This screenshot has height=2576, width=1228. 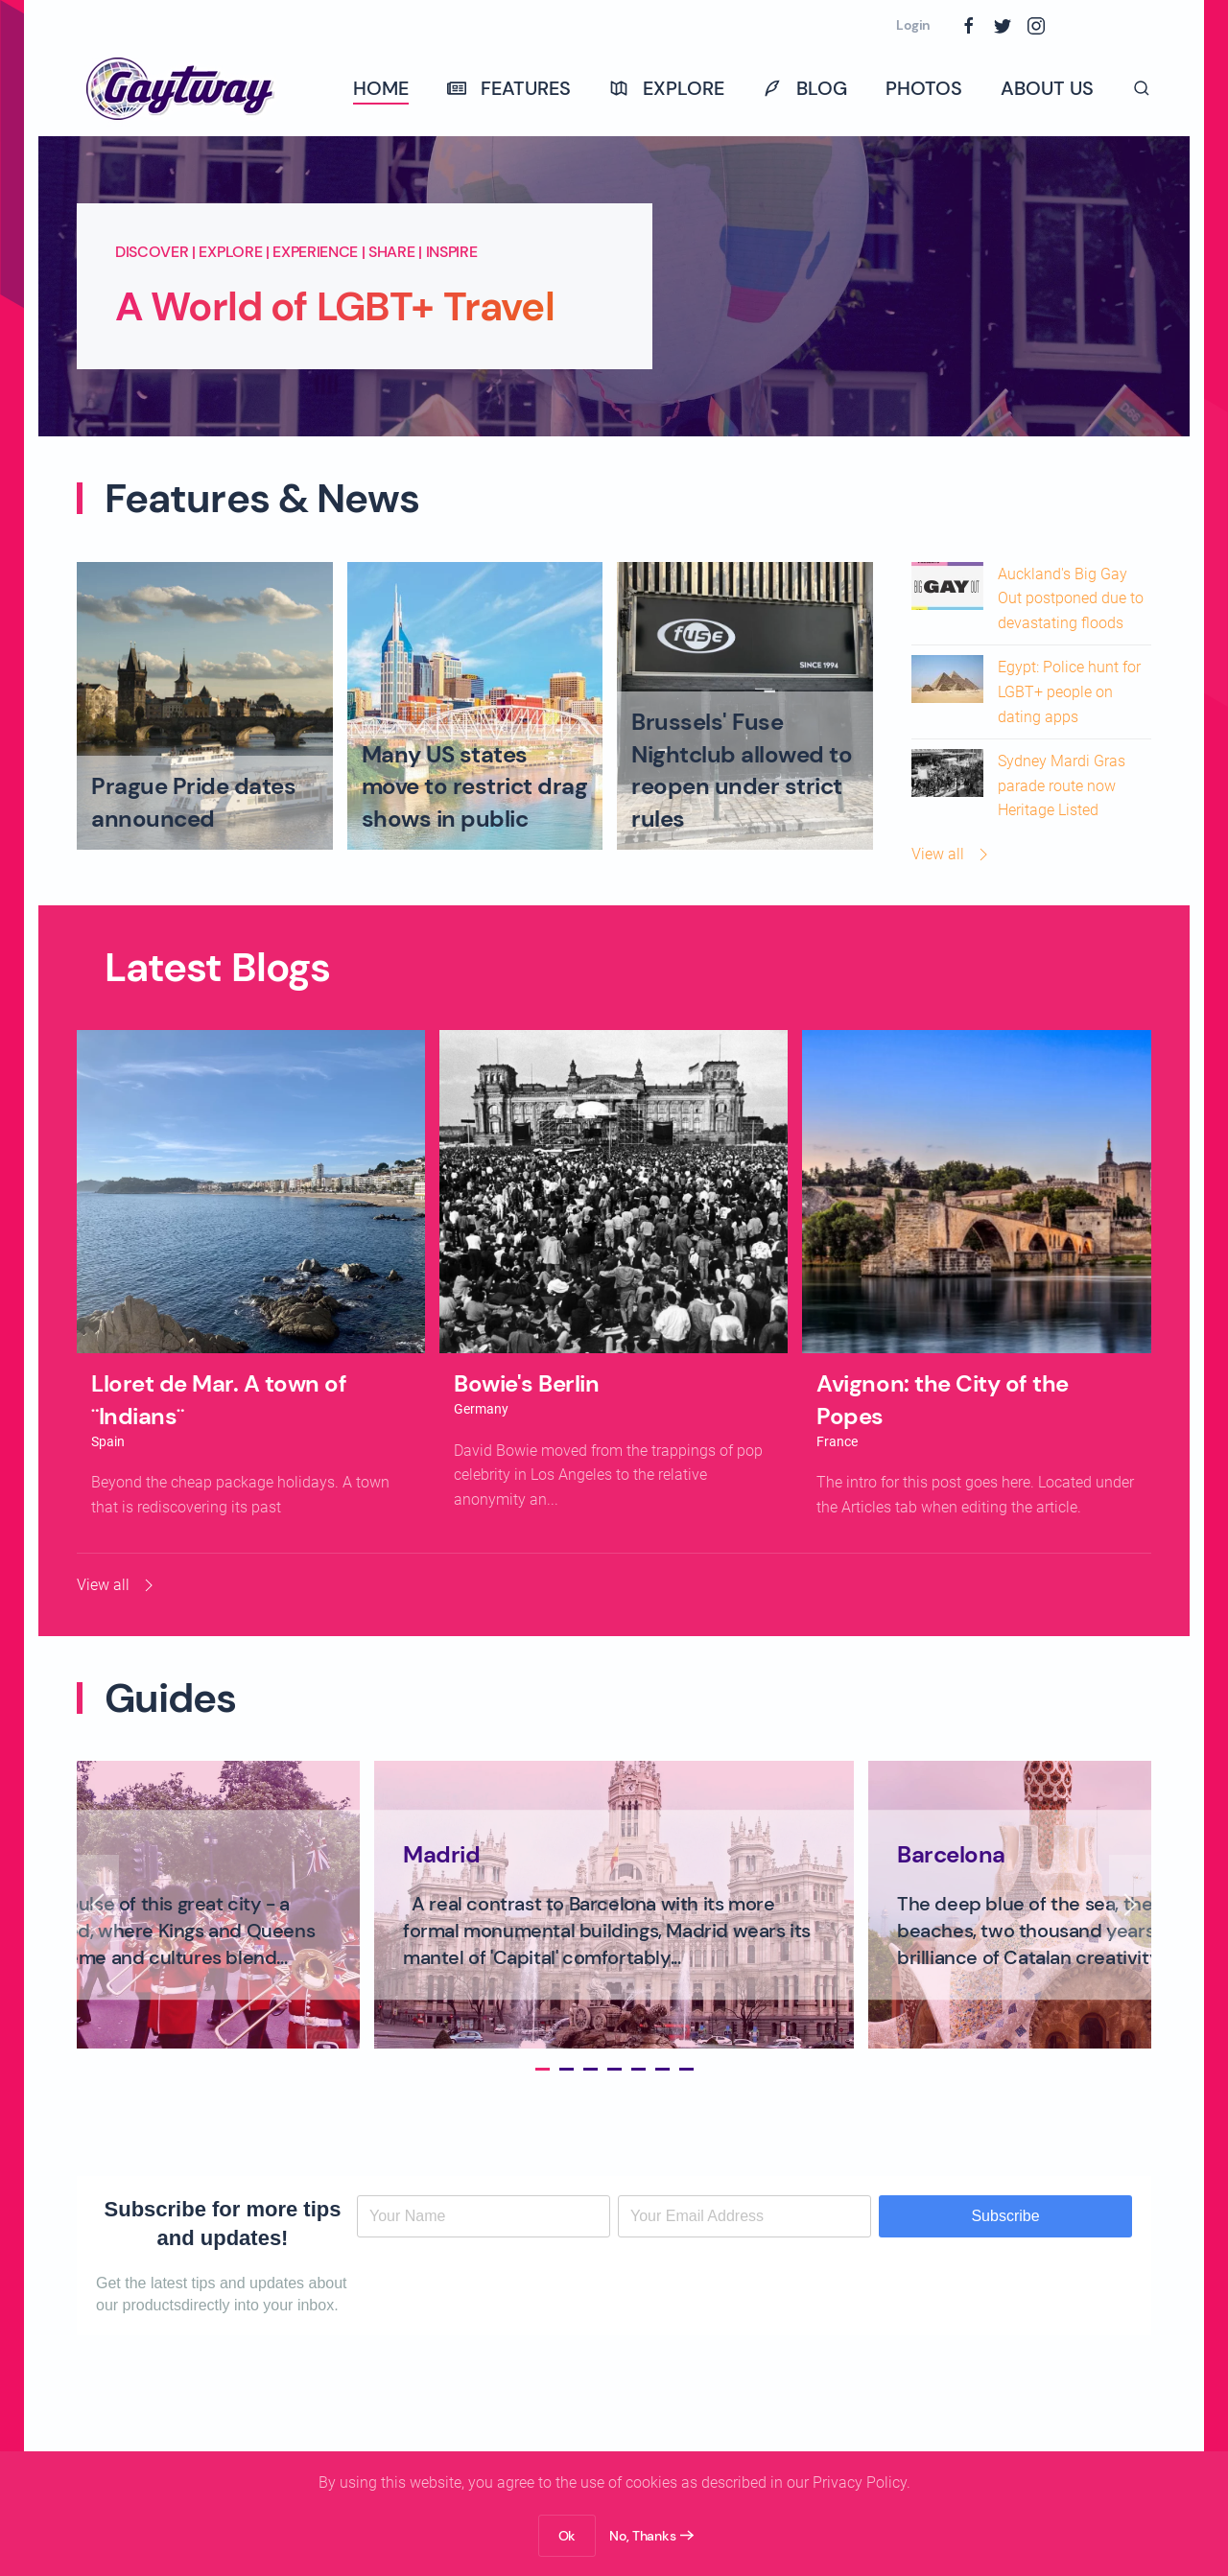 I want to click on Bowie's Berlin, so click(x=526, y=1383).